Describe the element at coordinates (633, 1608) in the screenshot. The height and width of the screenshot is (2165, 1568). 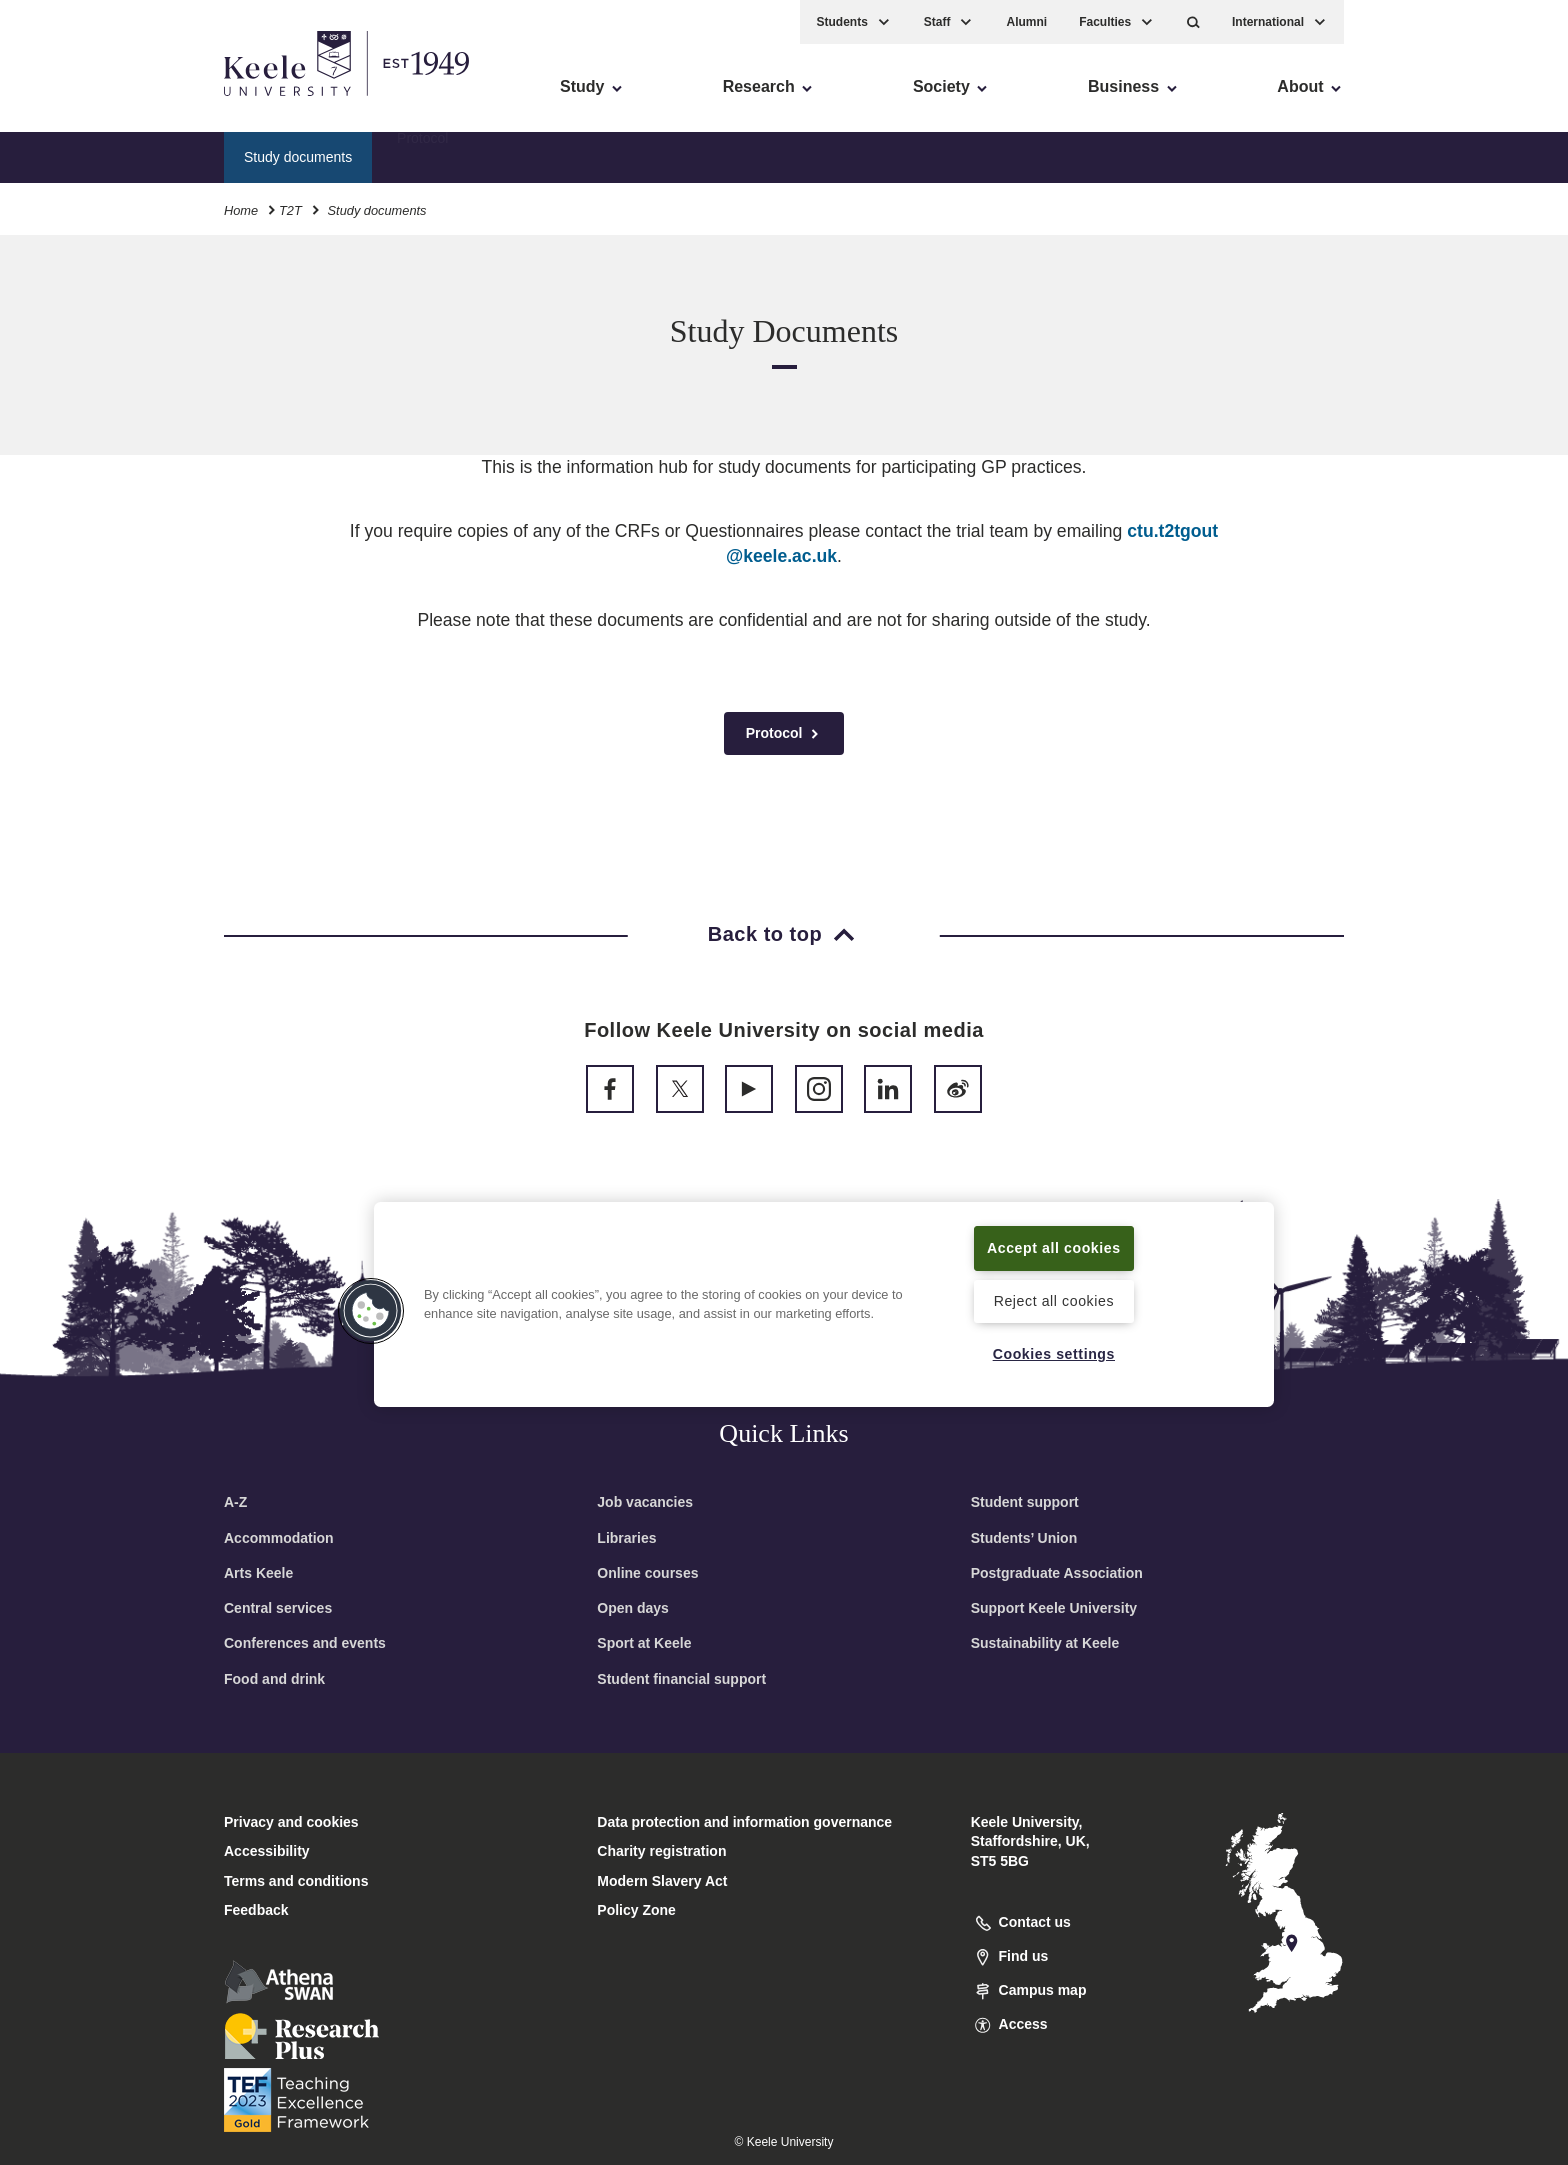
I see `Open days` at that location.